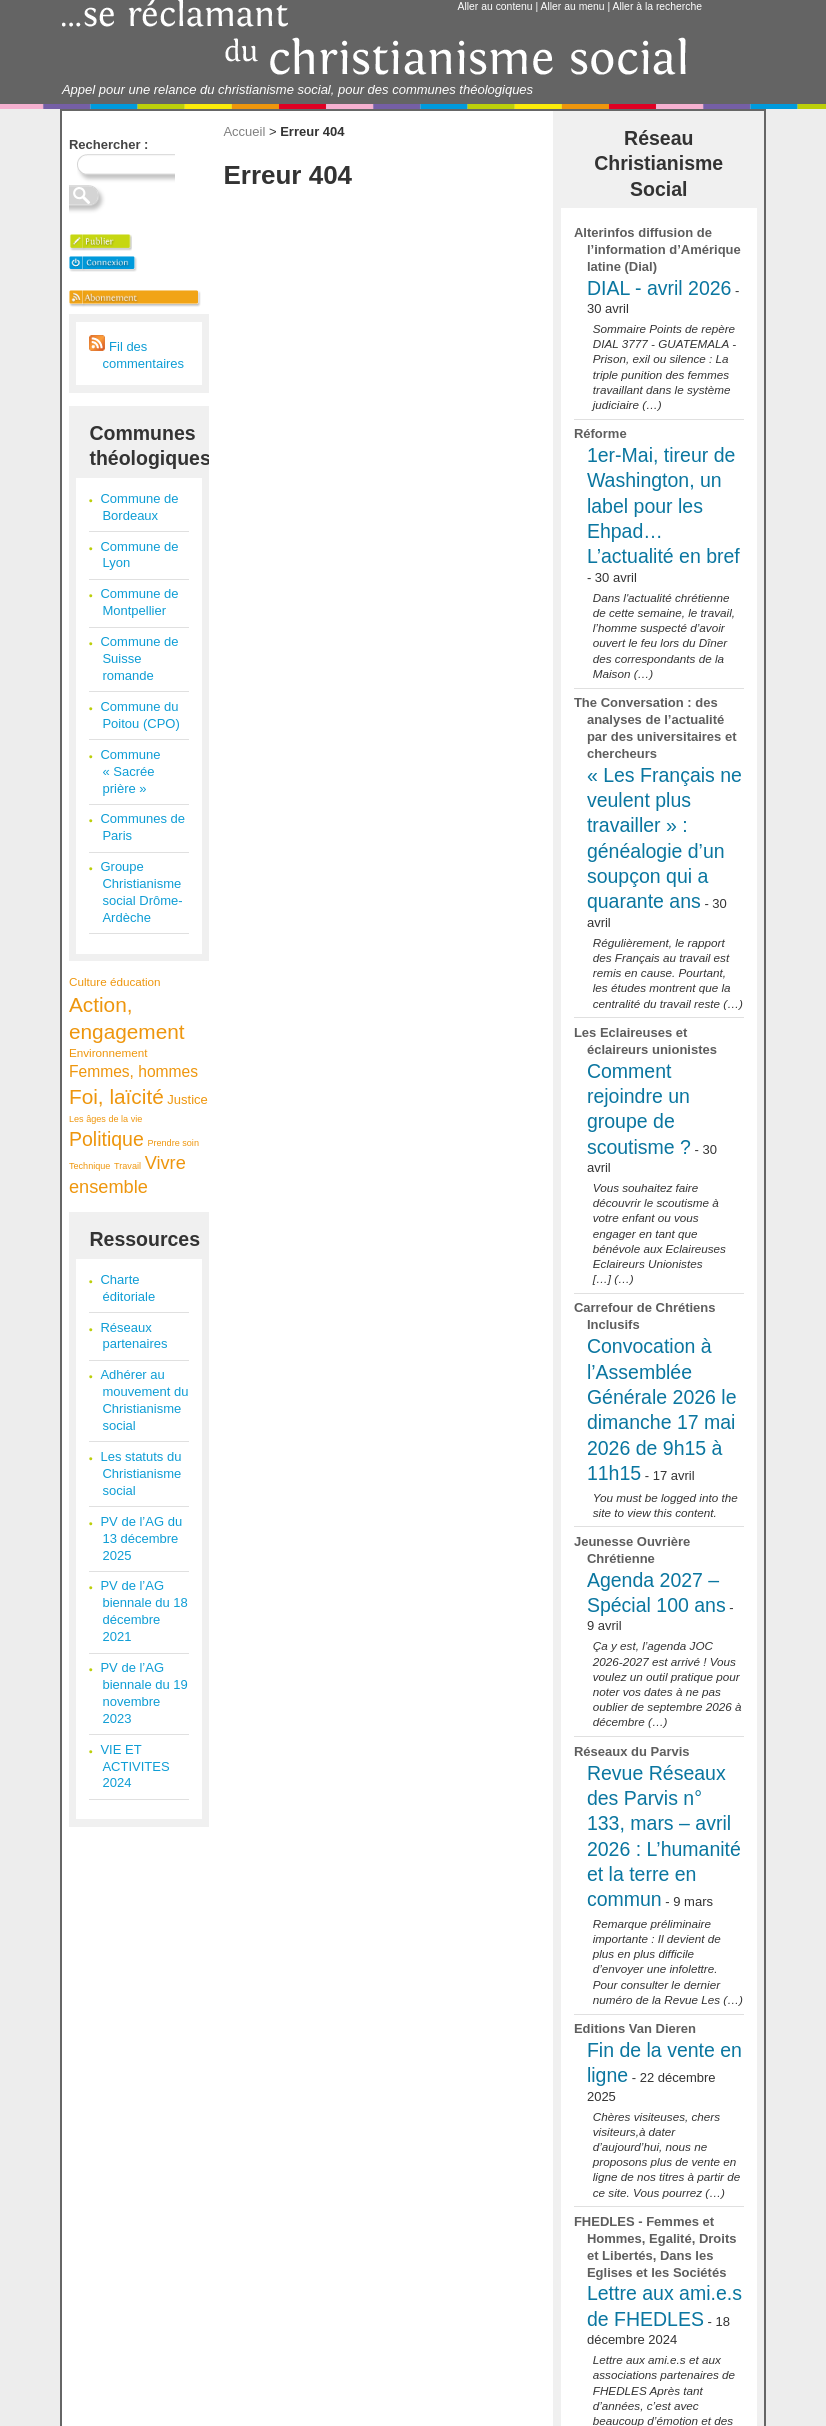 This screenshot has height=2426, width=826. Describe the element at coordinates (105, 1119) in the screenshot. I see `Les âges de la vie` at that location.